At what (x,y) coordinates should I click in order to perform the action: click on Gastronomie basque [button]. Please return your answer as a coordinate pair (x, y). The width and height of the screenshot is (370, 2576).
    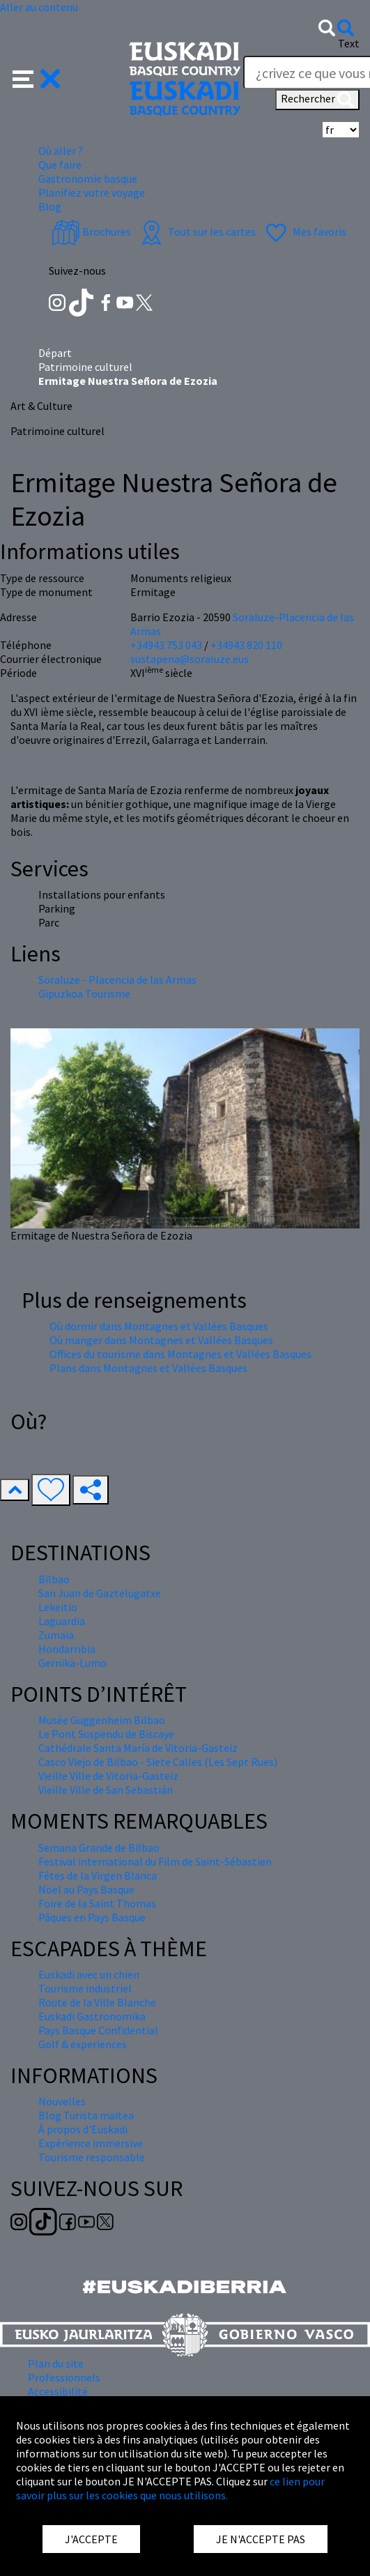
    Looking at the image, I should click on (87, 178).